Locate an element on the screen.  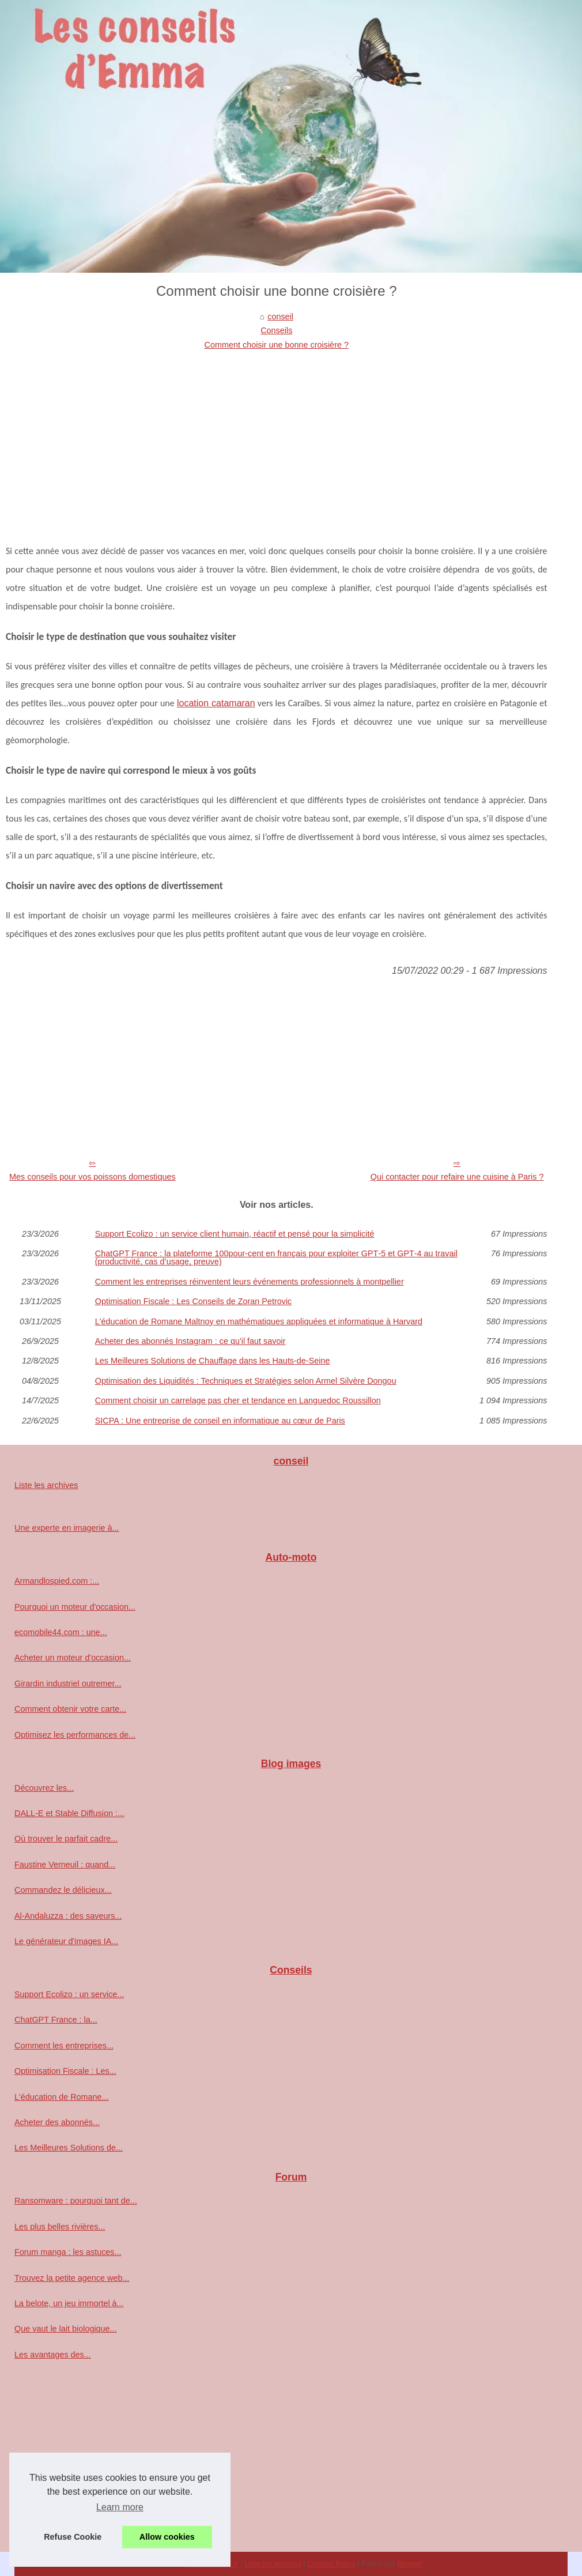
Que vaut le lait biologique... is located at coordinates (65, 2328).